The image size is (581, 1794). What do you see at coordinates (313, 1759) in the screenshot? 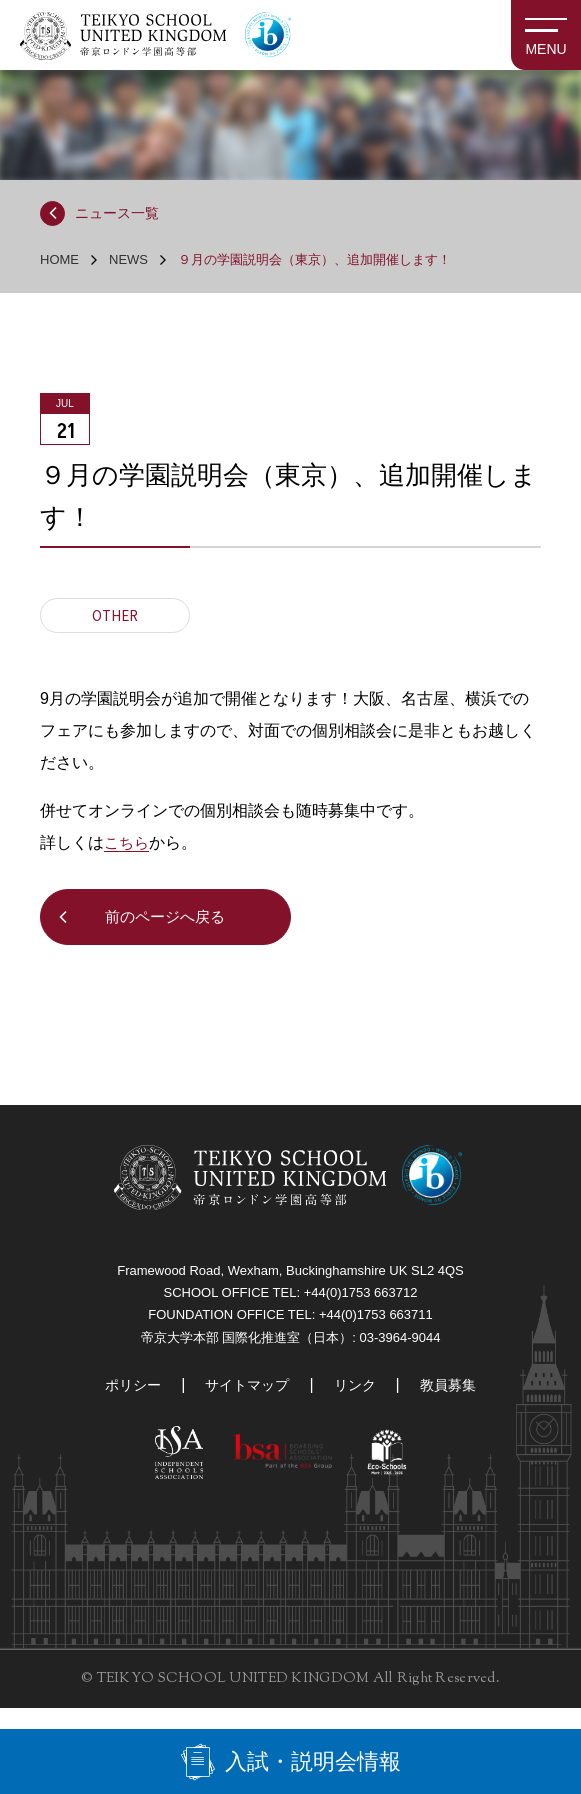
I see `入試・説明会情報` at bounding box center [313, 1759].